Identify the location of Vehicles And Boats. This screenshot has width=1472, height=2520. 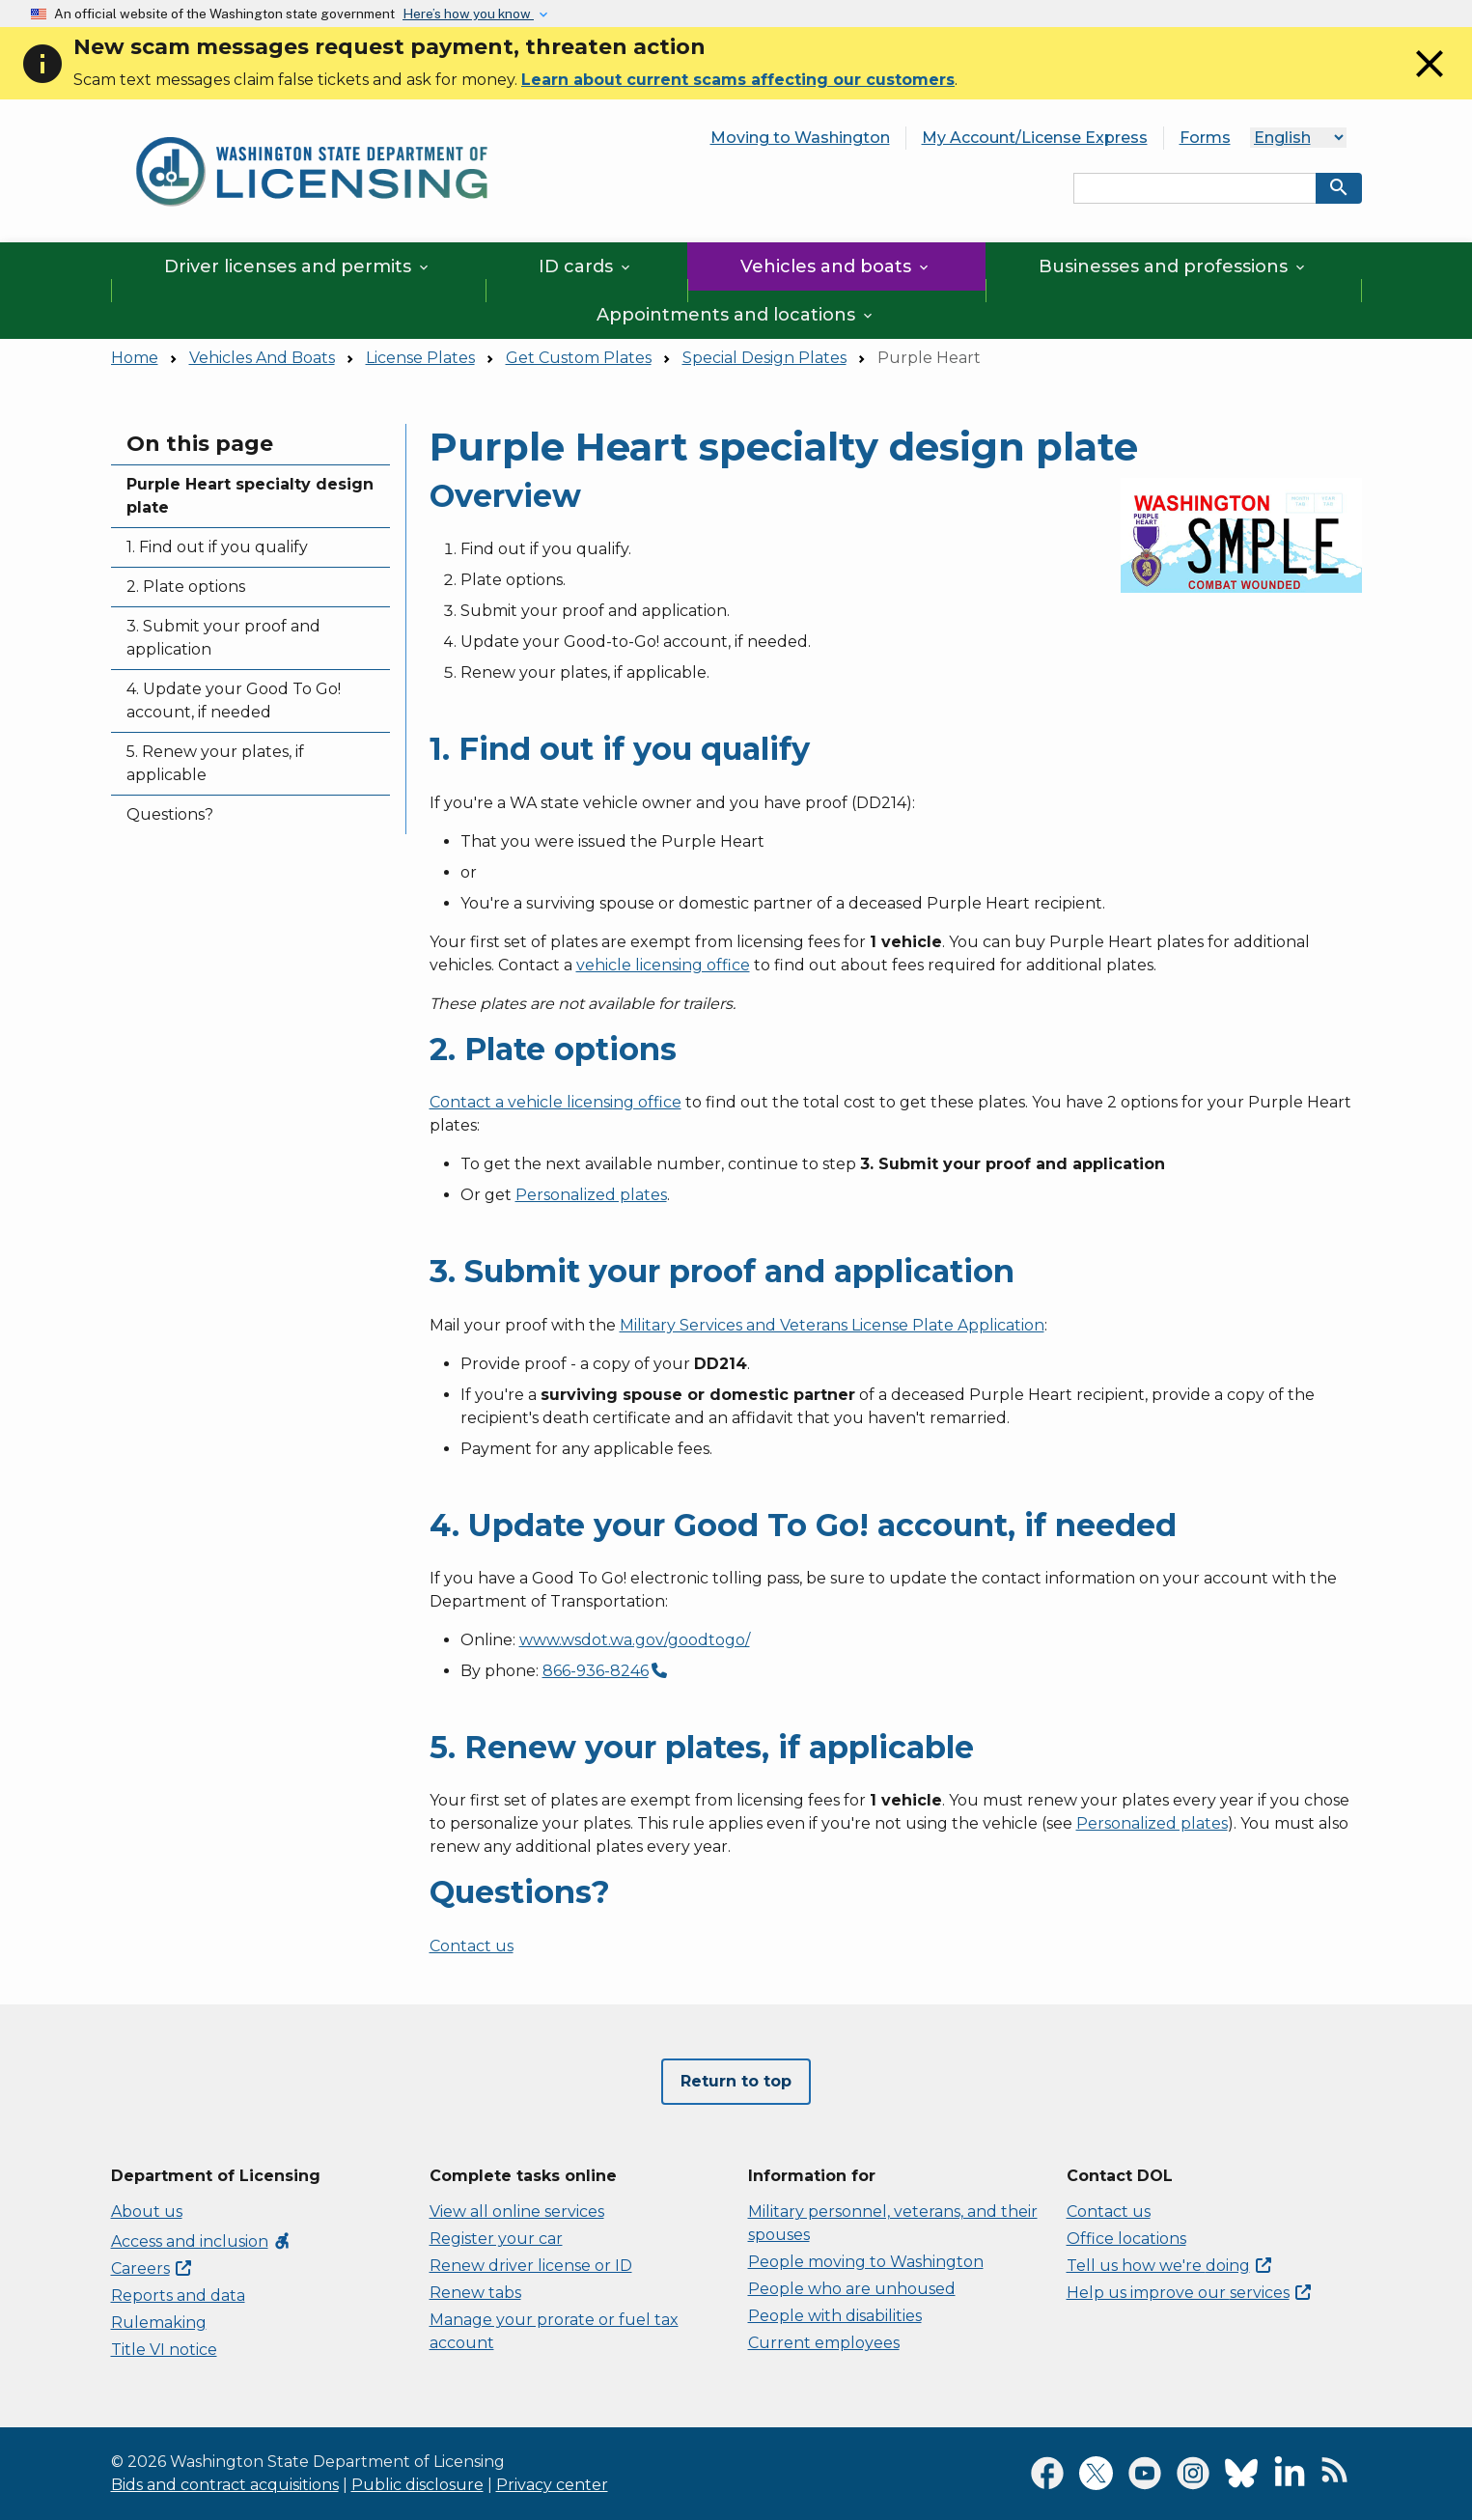
(262, 358).